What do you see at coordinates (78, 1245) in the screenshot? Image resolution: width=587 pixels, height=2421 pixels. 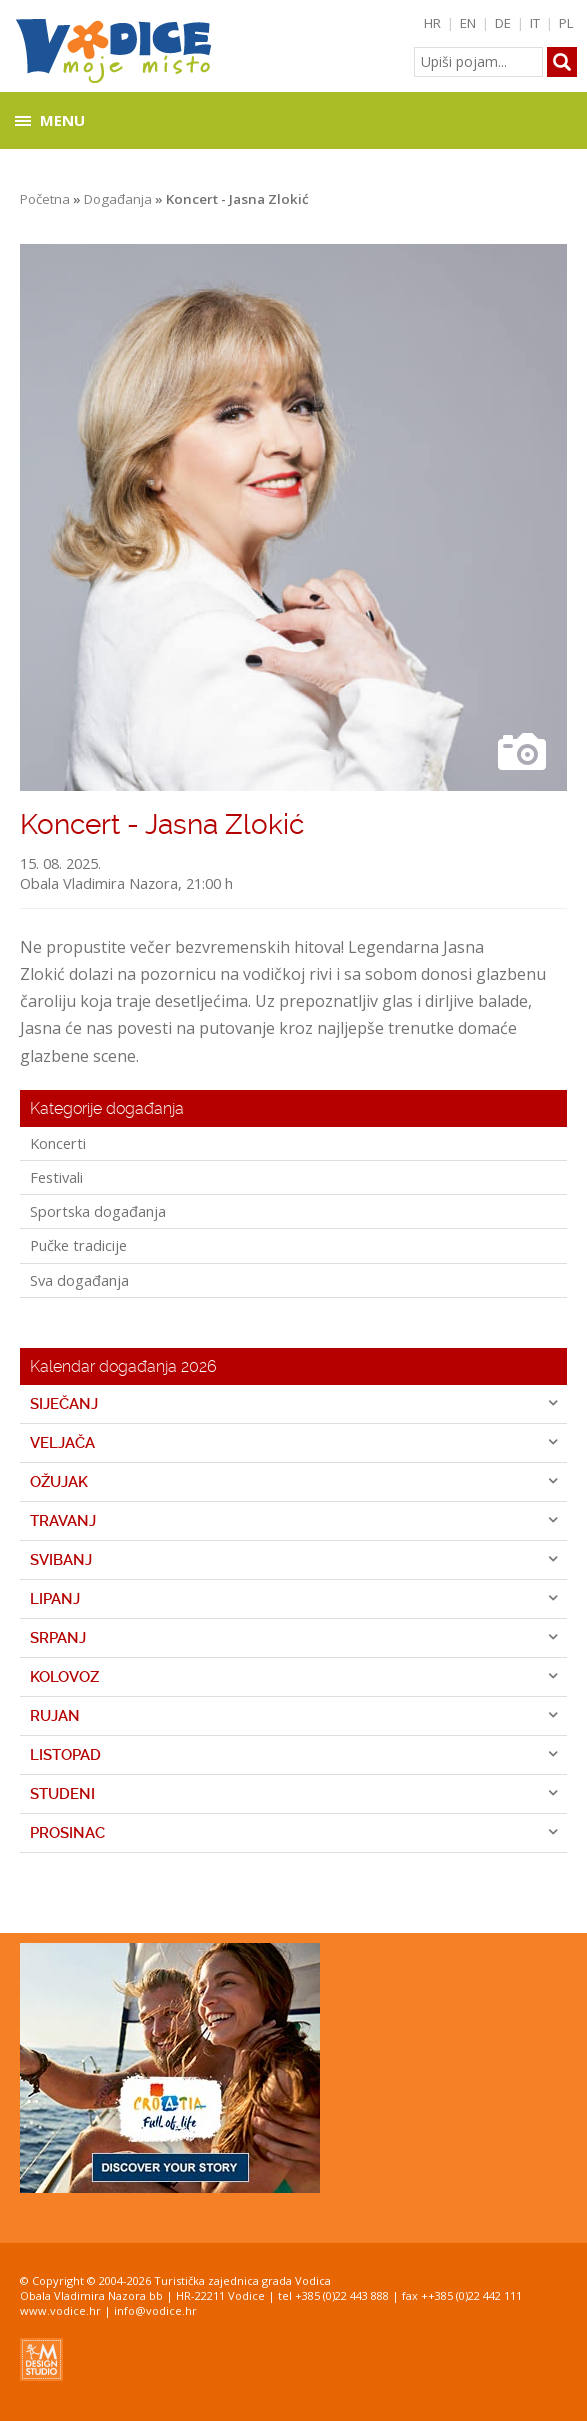 I see `Pučke tradicije` at bounding box center [78, 1245].